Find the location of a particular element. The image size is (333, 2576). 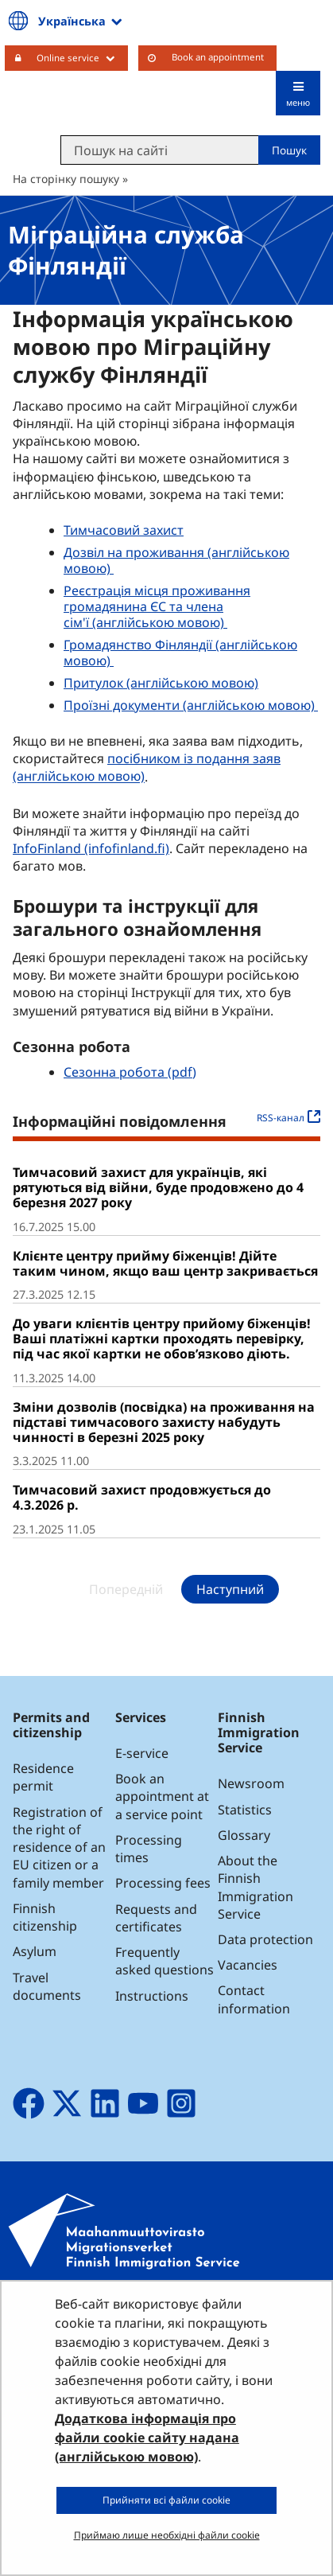

Data protection is located at coordinates (265, 1939).